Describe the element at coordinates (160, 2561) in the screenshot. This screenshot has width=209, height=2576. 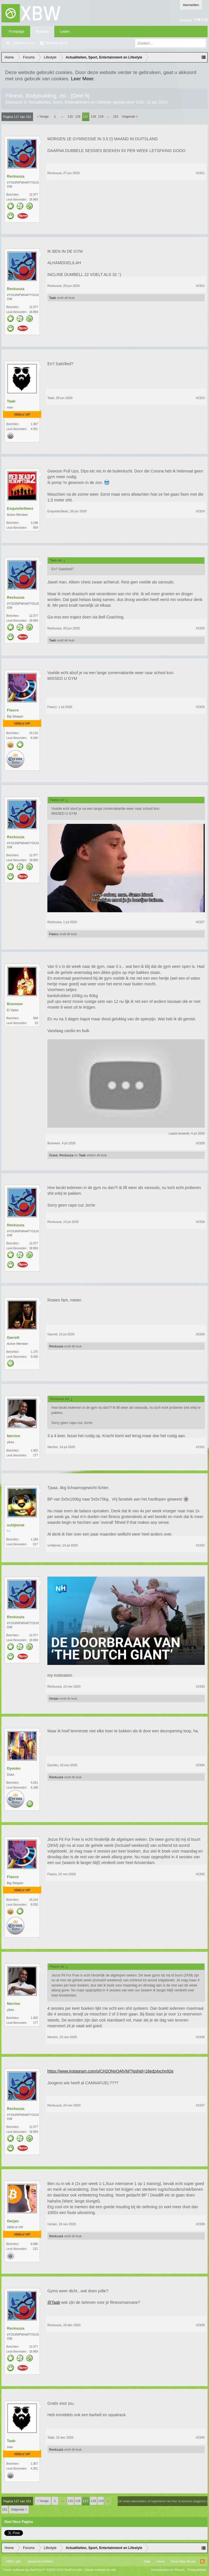
I see `Home` at that location.